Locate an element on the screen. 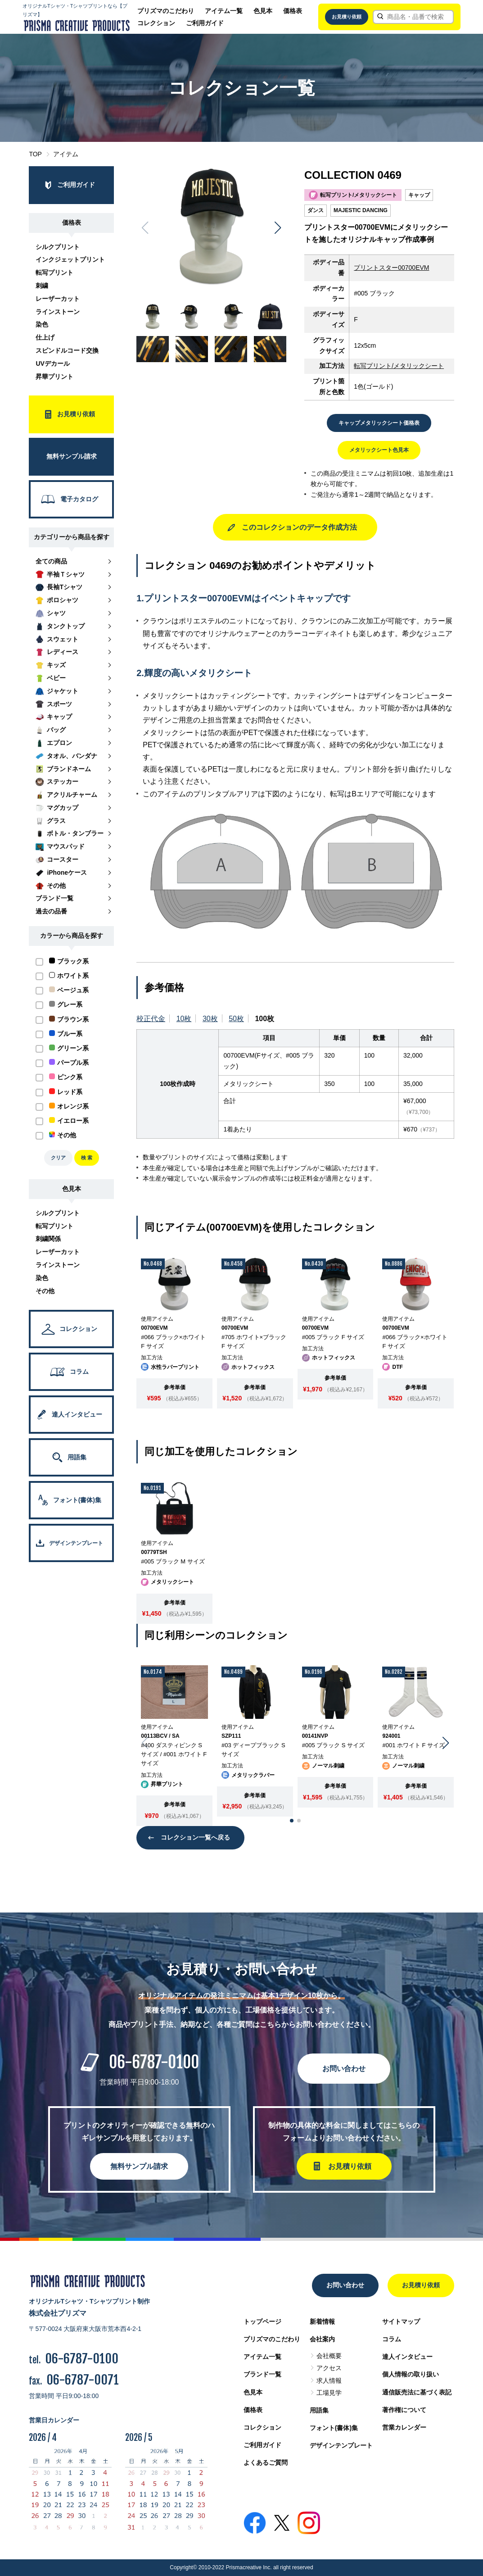 This screenshot has height=2576, width=483. フォント(書体)集 is located at coordinates (334, 2427).